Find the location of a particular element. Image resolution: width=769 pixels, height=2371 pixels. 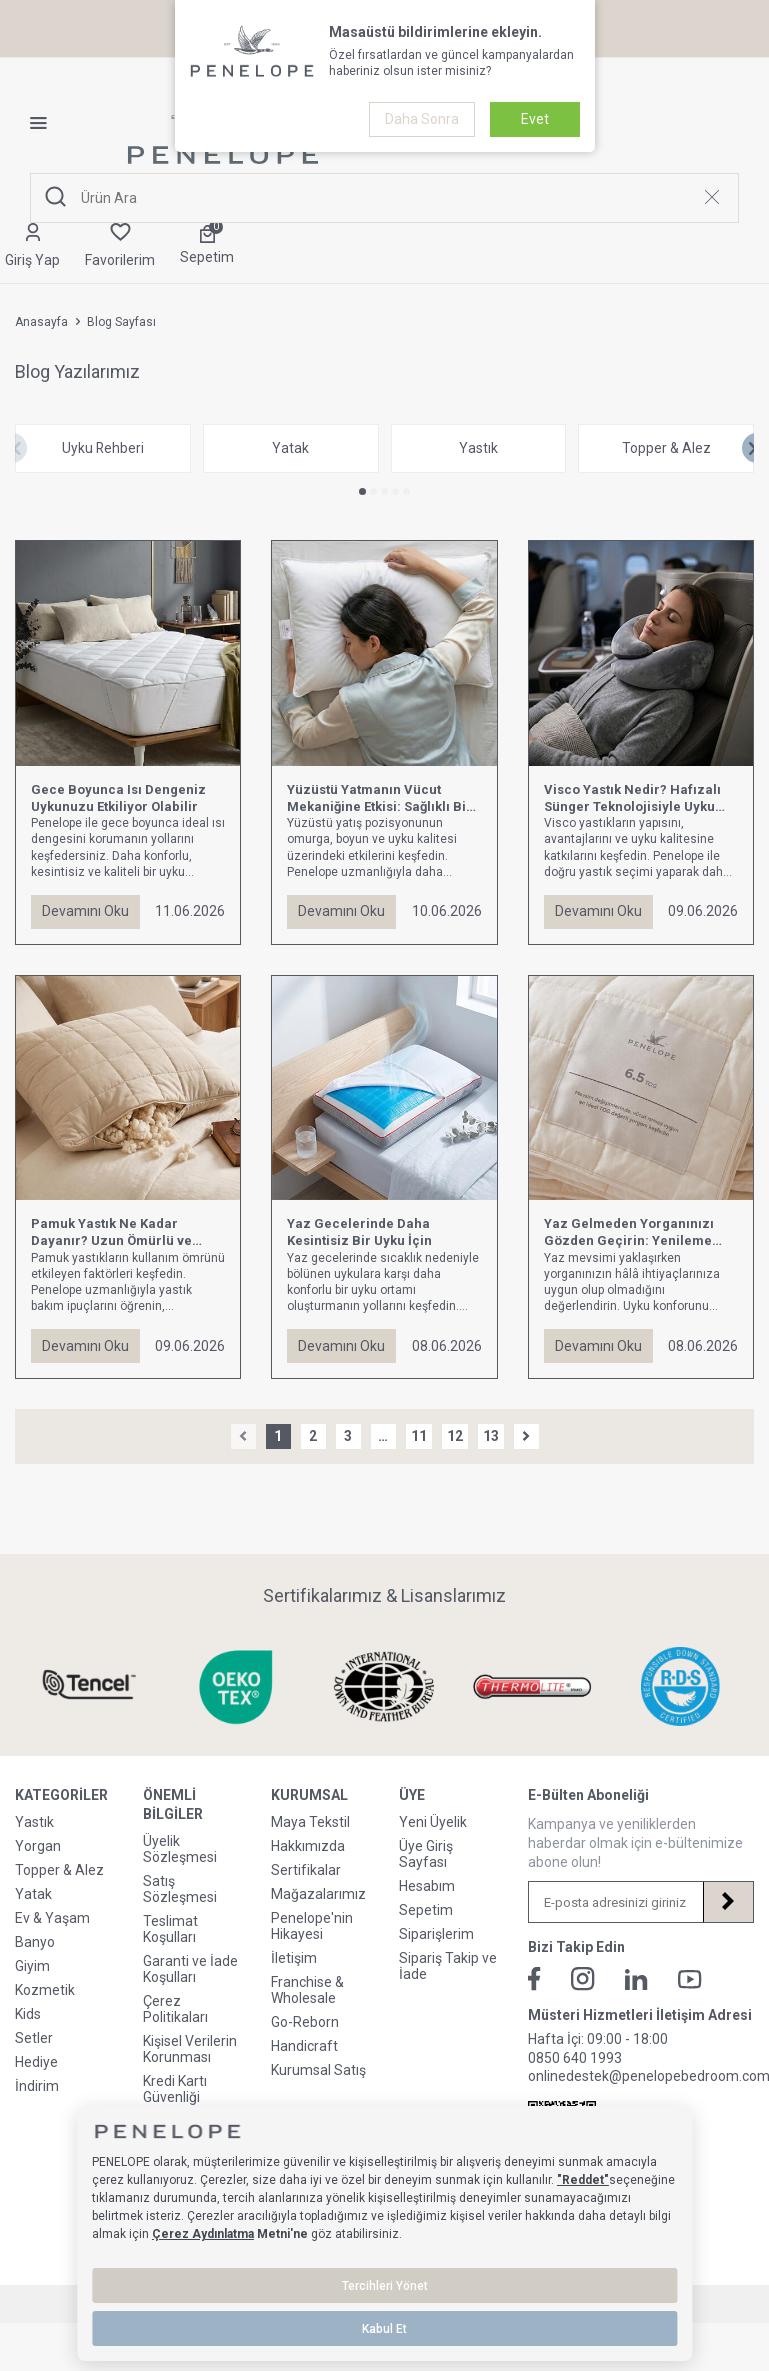

Kişisel Verilerin Korunması is located at coordinates (190, 2049).